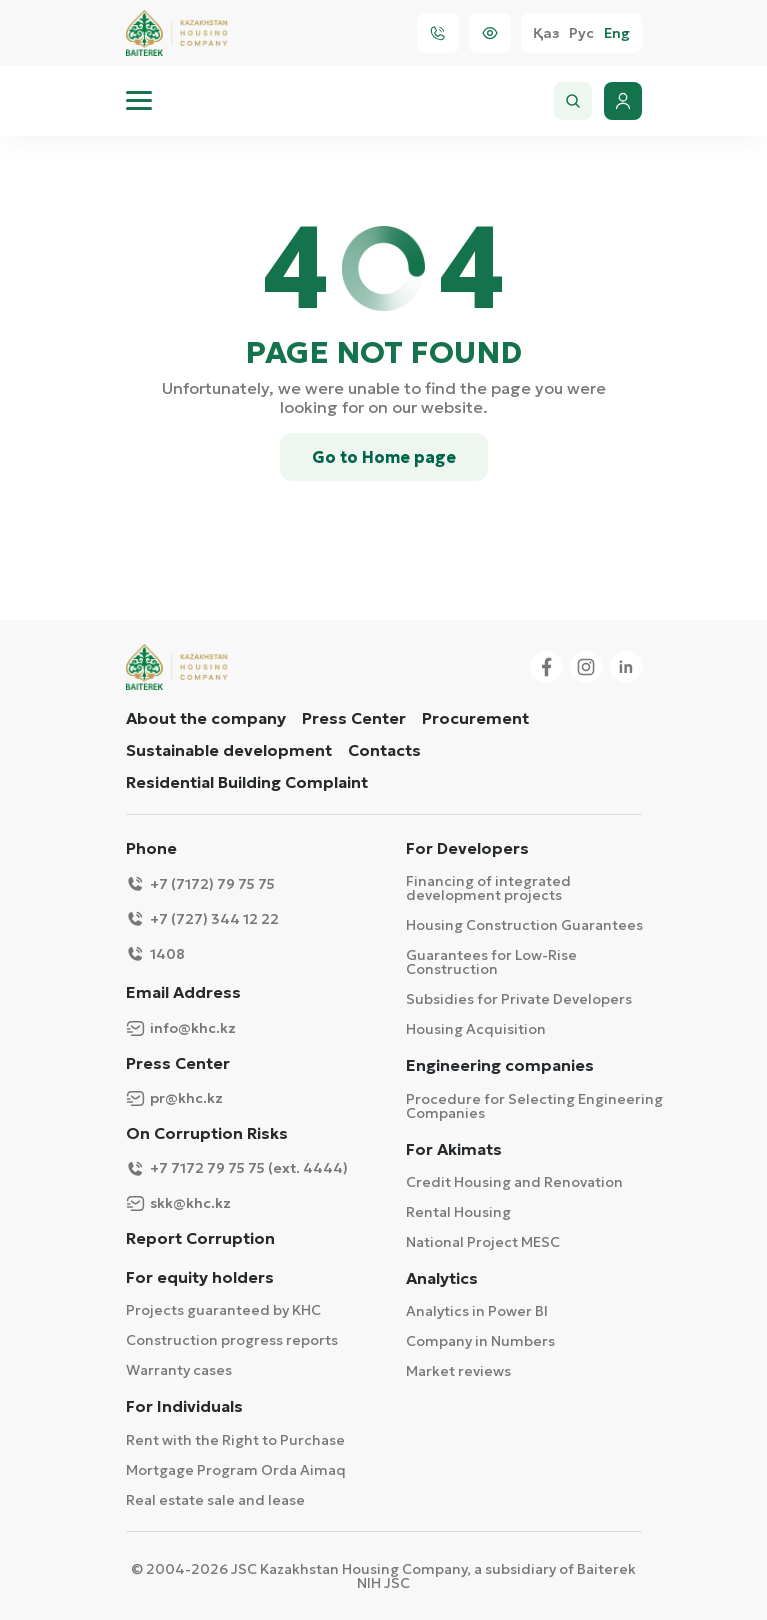 Image resolution: width=767 pixels, height=1620 pixels. I want to click on Қаз, so click(546, 33).